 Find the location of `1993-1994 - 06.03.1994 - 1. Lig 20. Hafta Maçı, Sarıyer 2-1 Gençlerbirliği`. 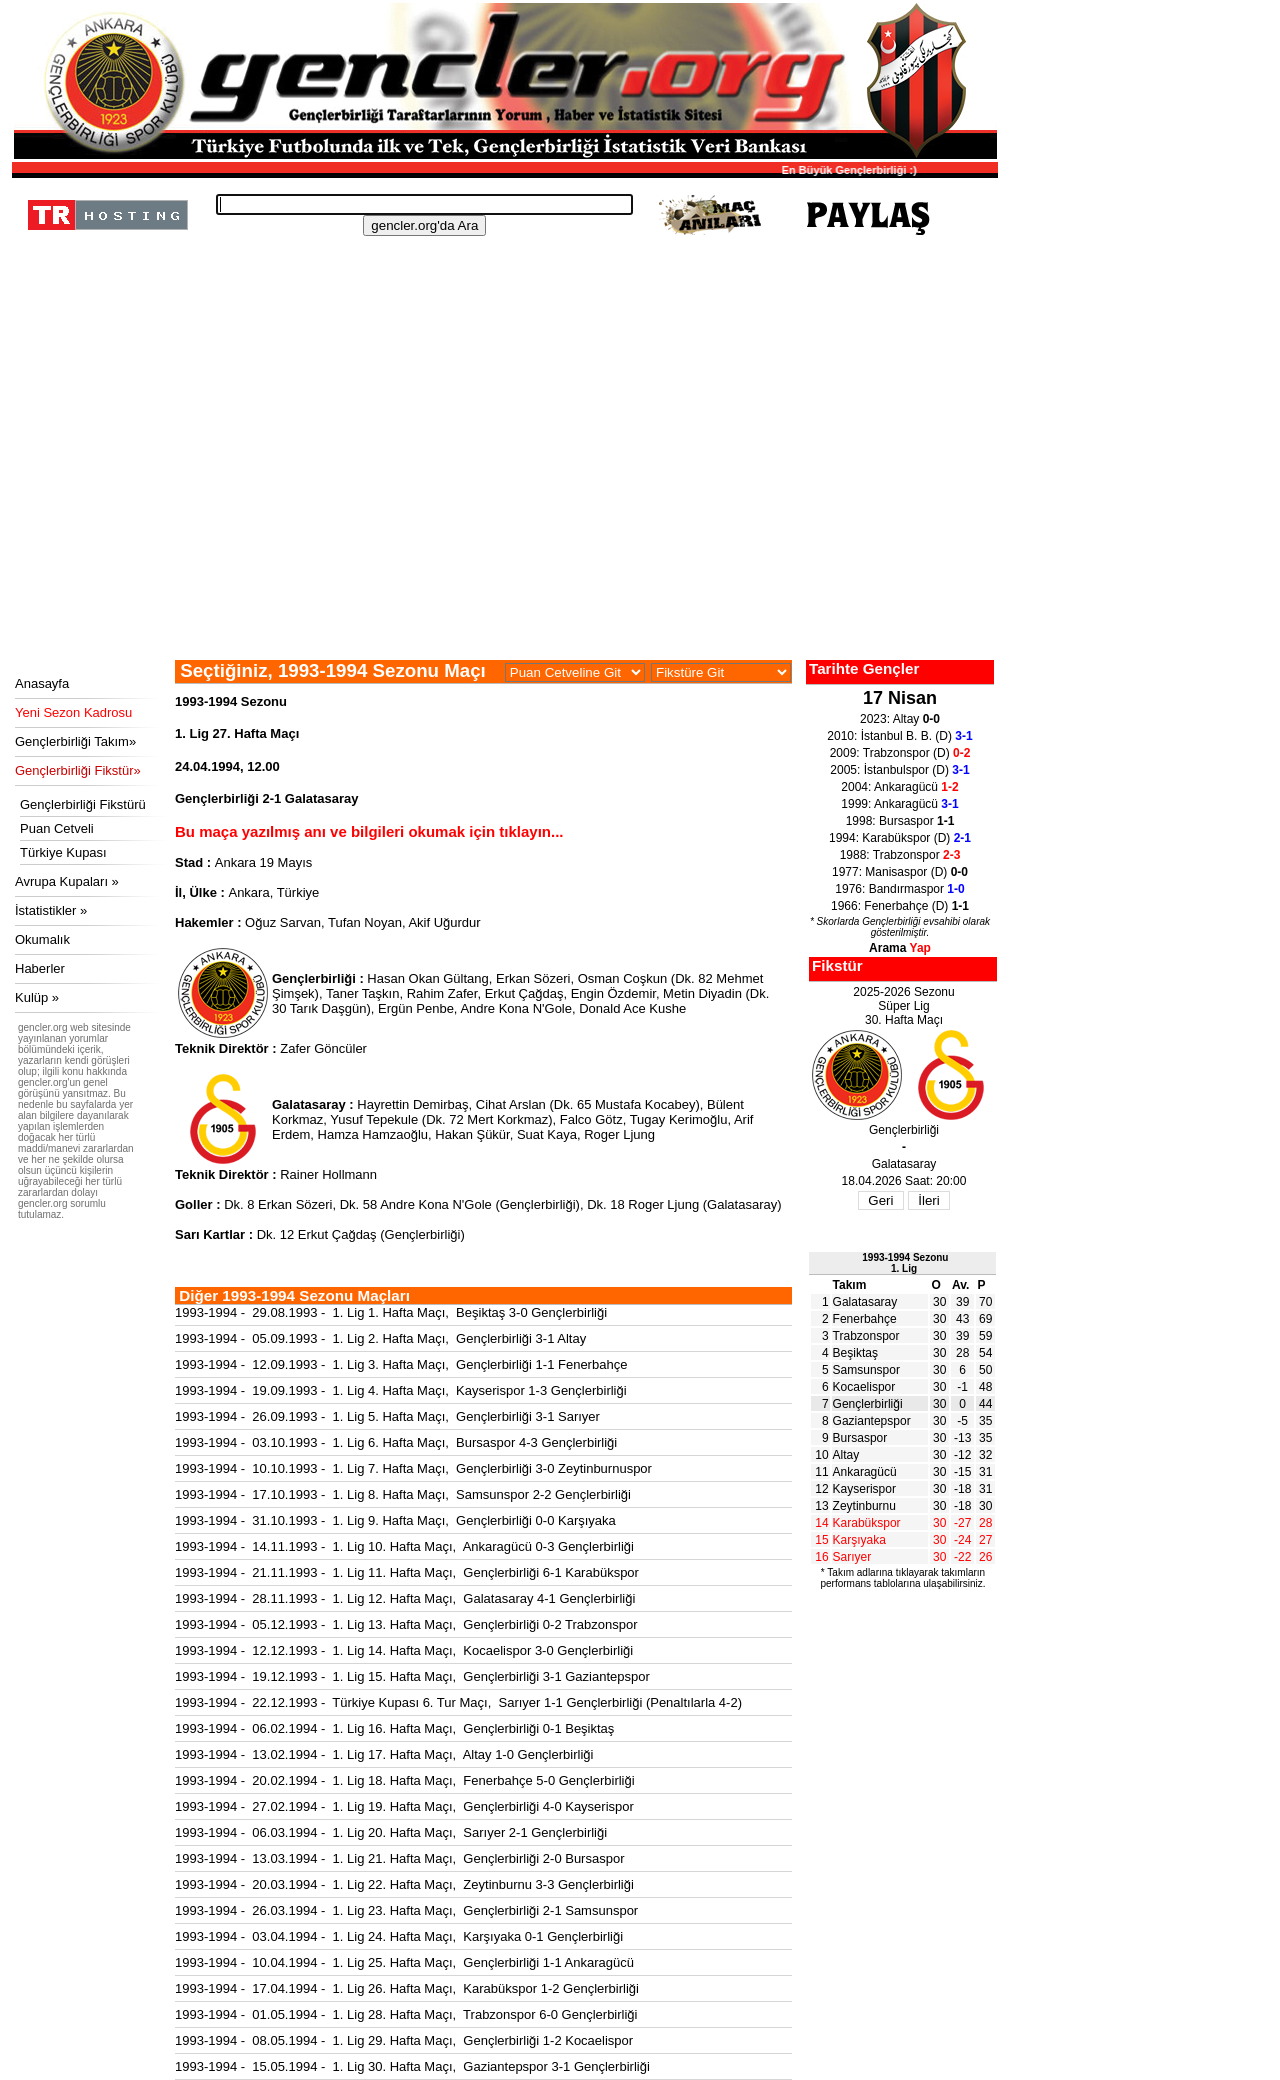

1993-1994 - 06.03.1994 - 1. Lig 20. Hafta Maçı, Sarıyer 2-1 Gençlerbirliği is located at coordinates (391, 1832).